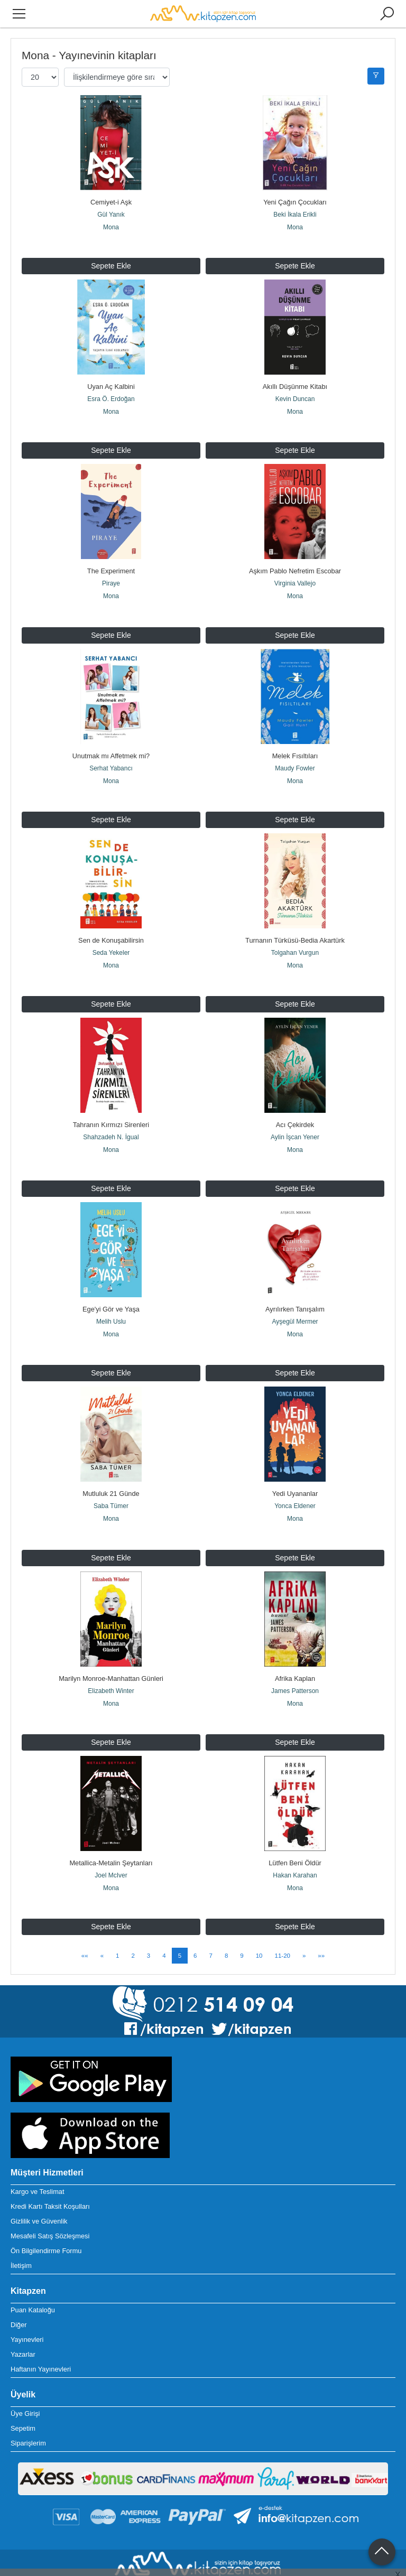  What do you see at coordinates (111, 1267) in the screenshot?
I see `Melih Uslu` at bounding box center [111, 1267].